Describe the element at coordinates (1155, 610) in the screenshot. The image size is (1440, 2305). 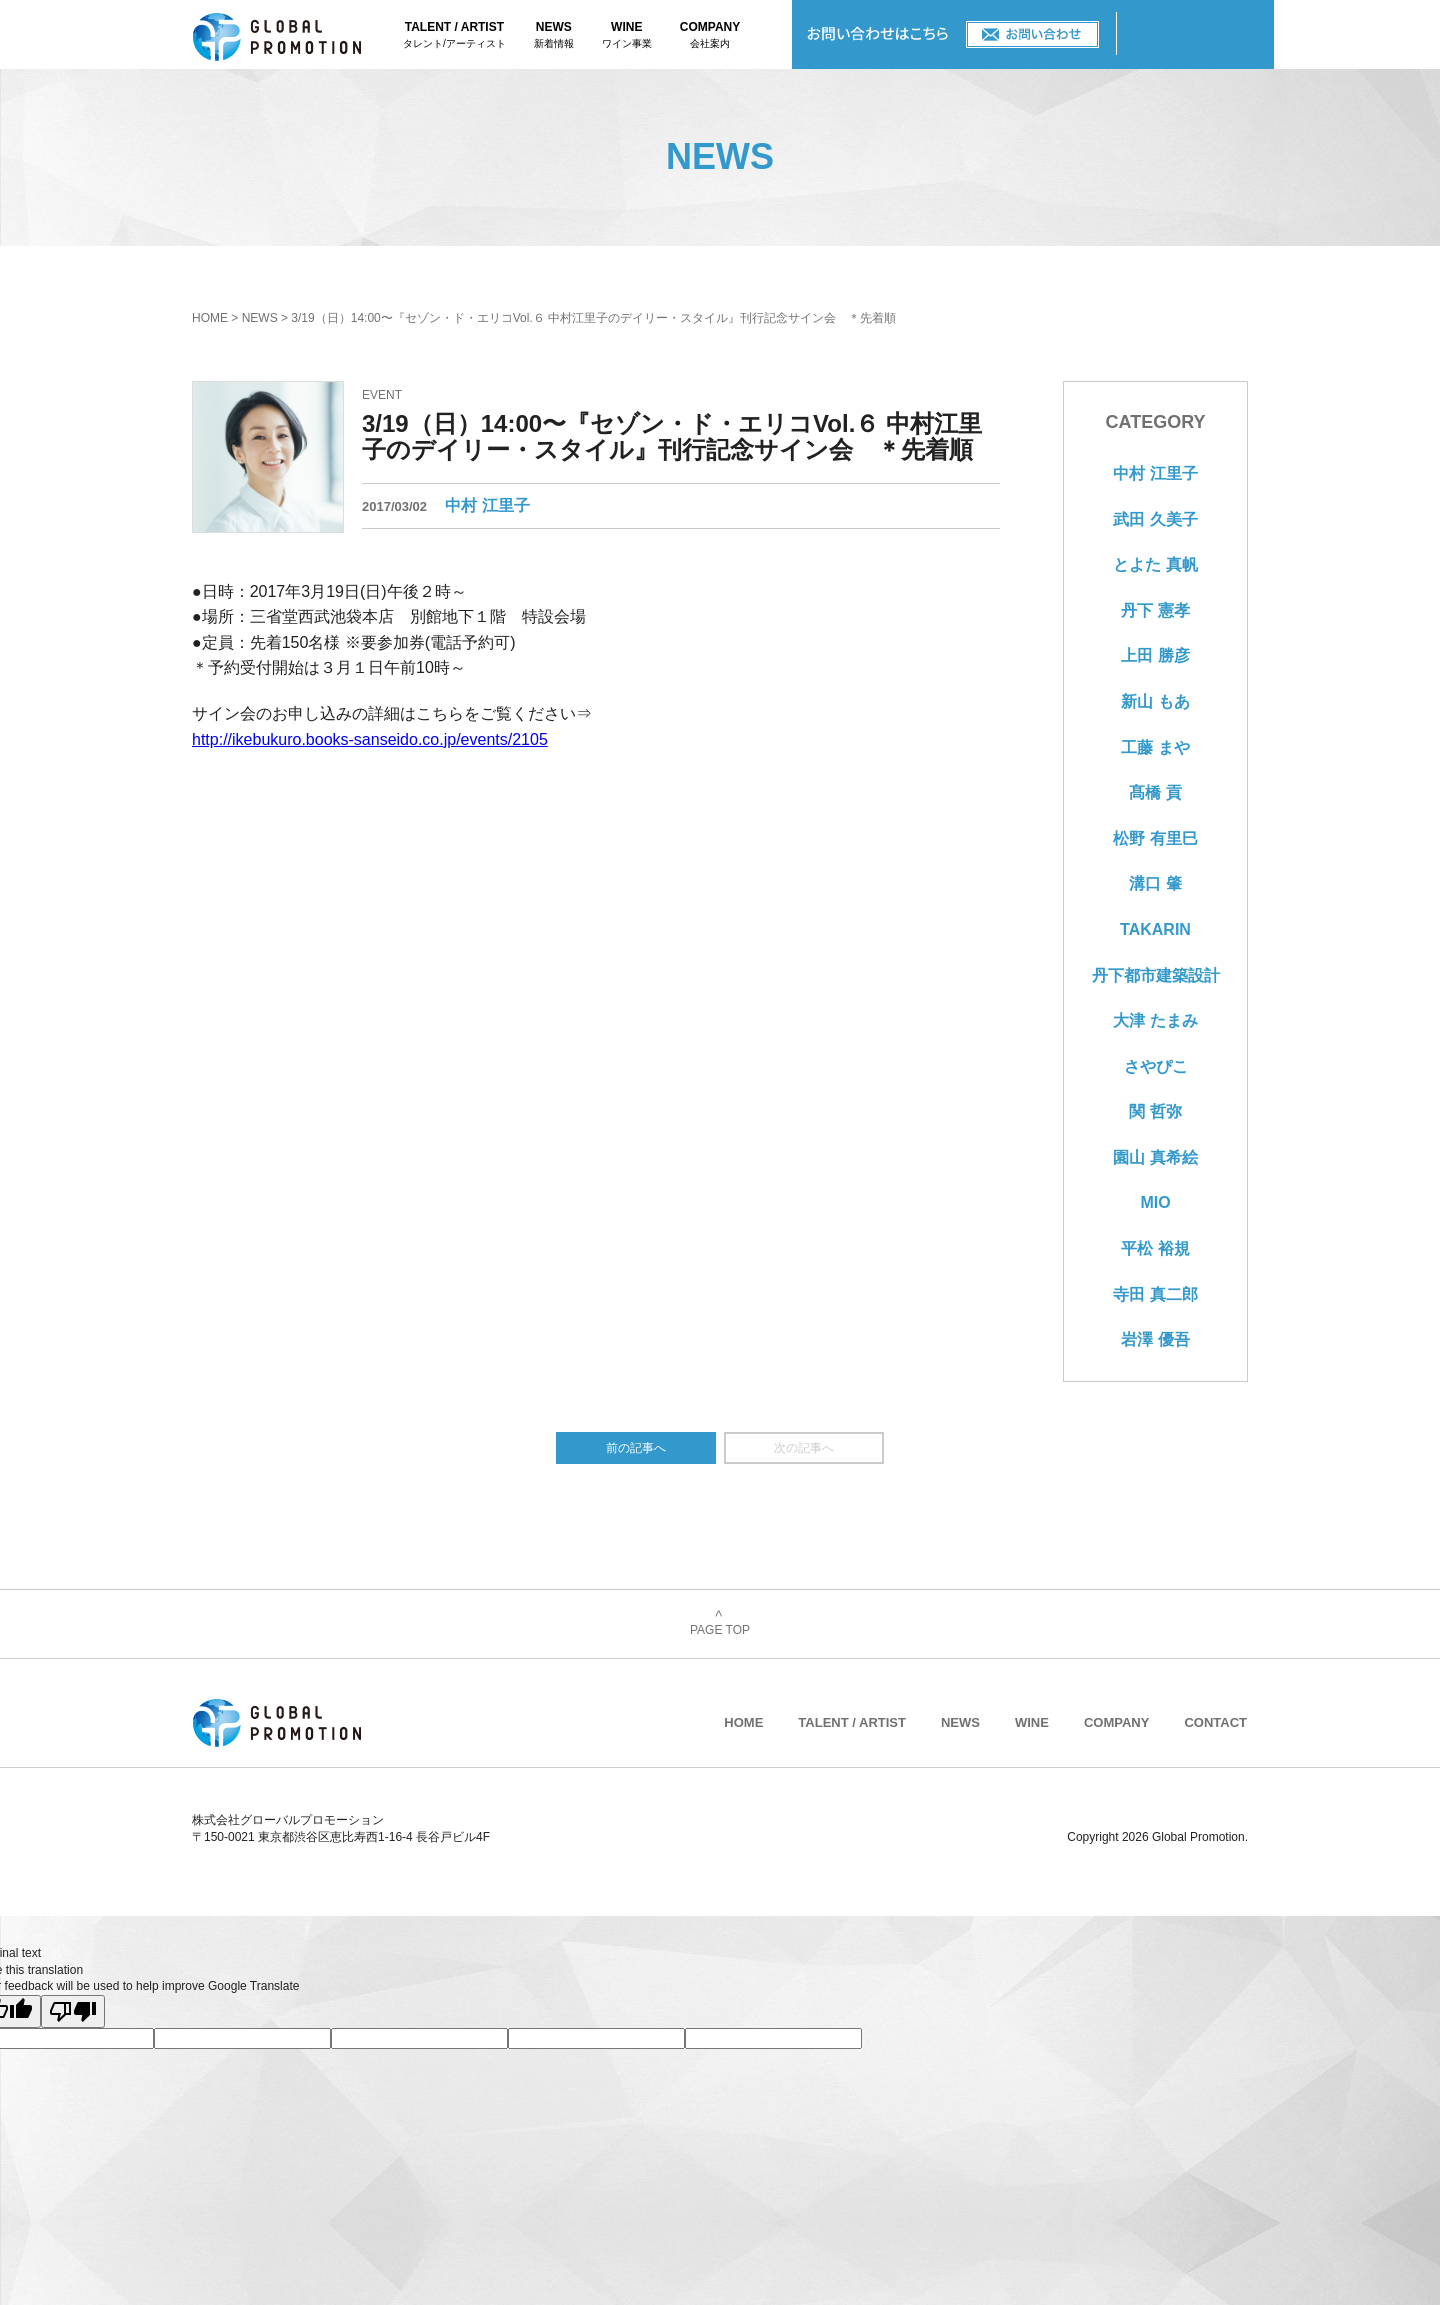
I see `丹下 憲孝` at that location.